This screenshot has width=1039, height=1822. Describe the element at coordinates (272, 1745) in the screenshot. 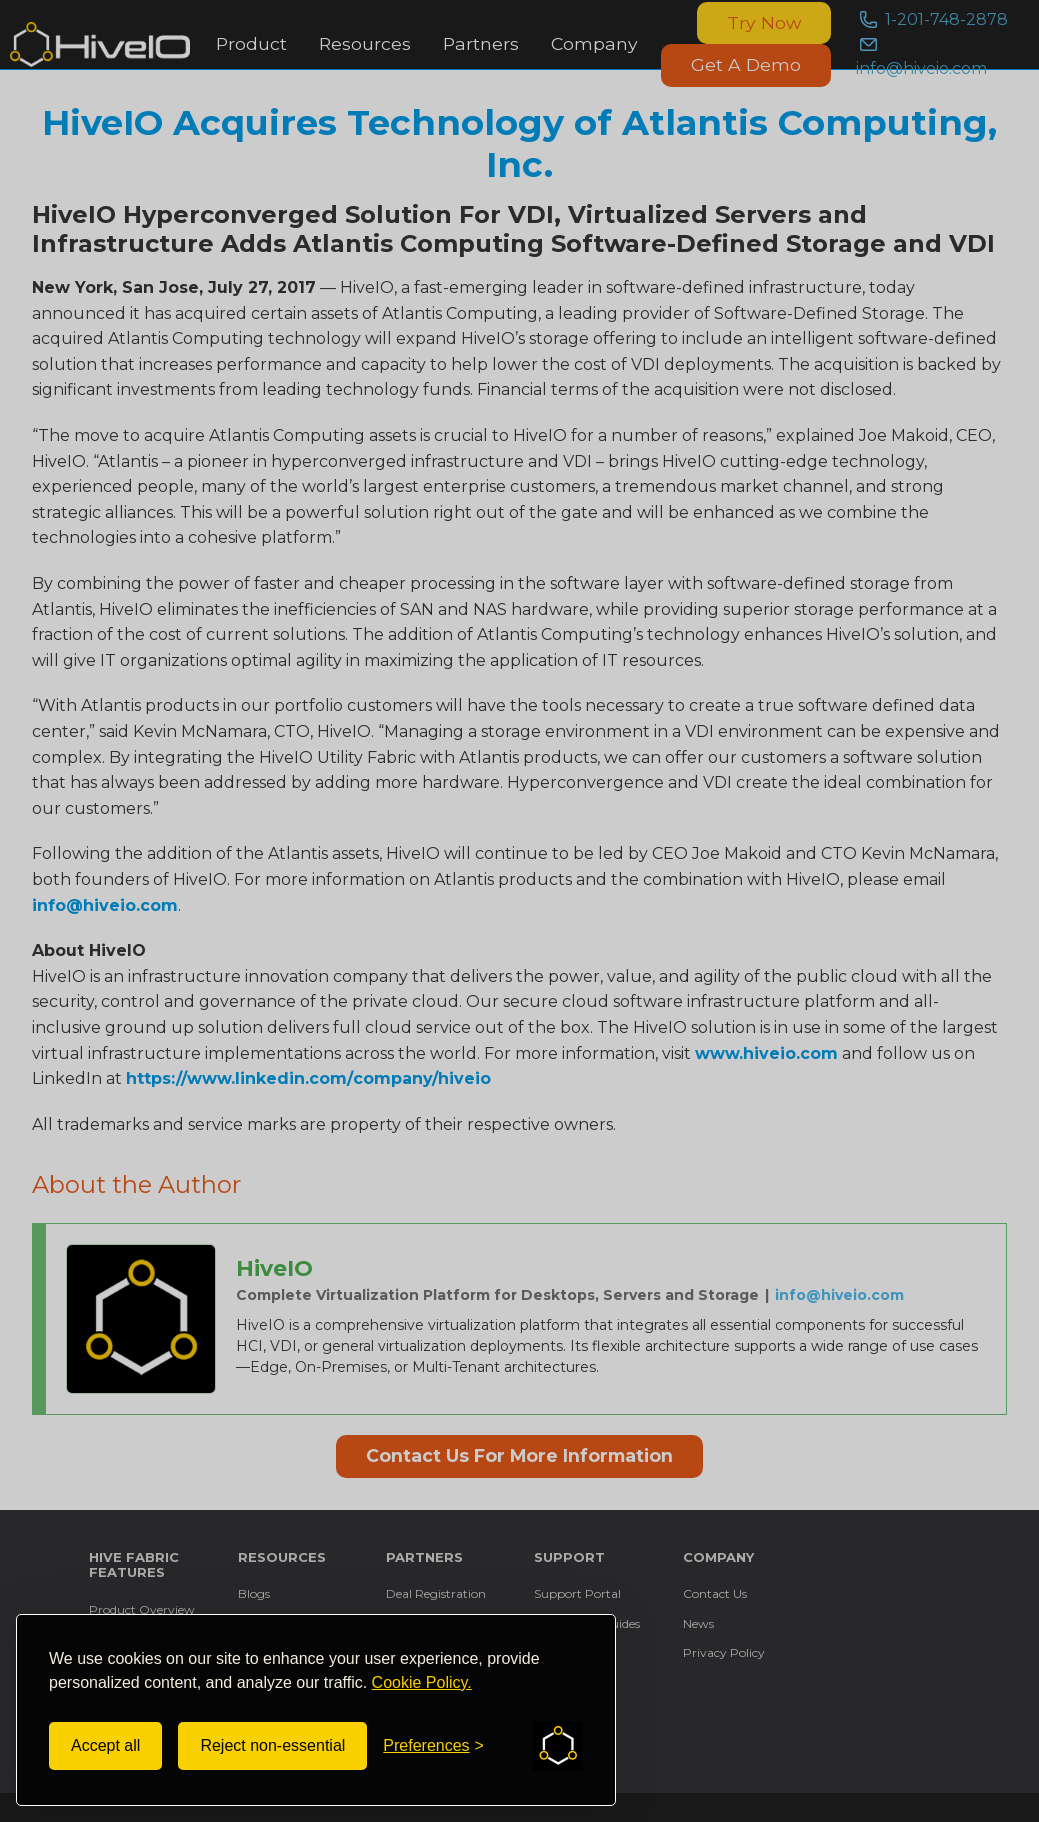

I see `Reject non-essential` at that location.